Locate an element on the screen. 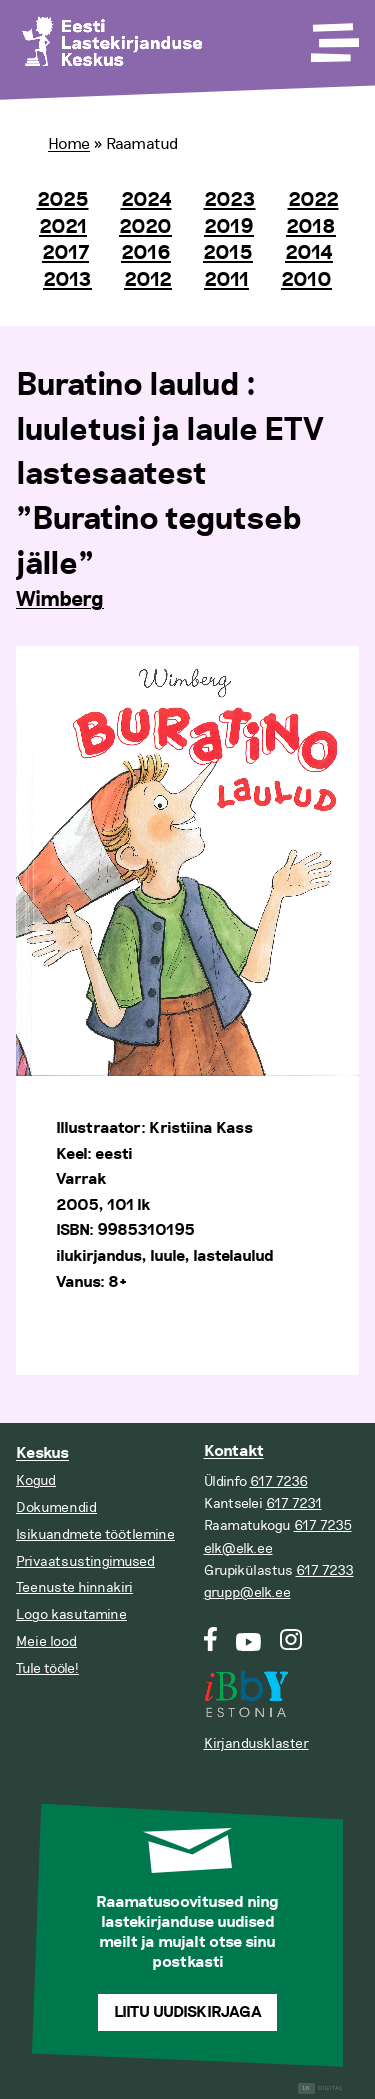 The image size is (375, 2099). 2012 is located at coordinates (148, 280).